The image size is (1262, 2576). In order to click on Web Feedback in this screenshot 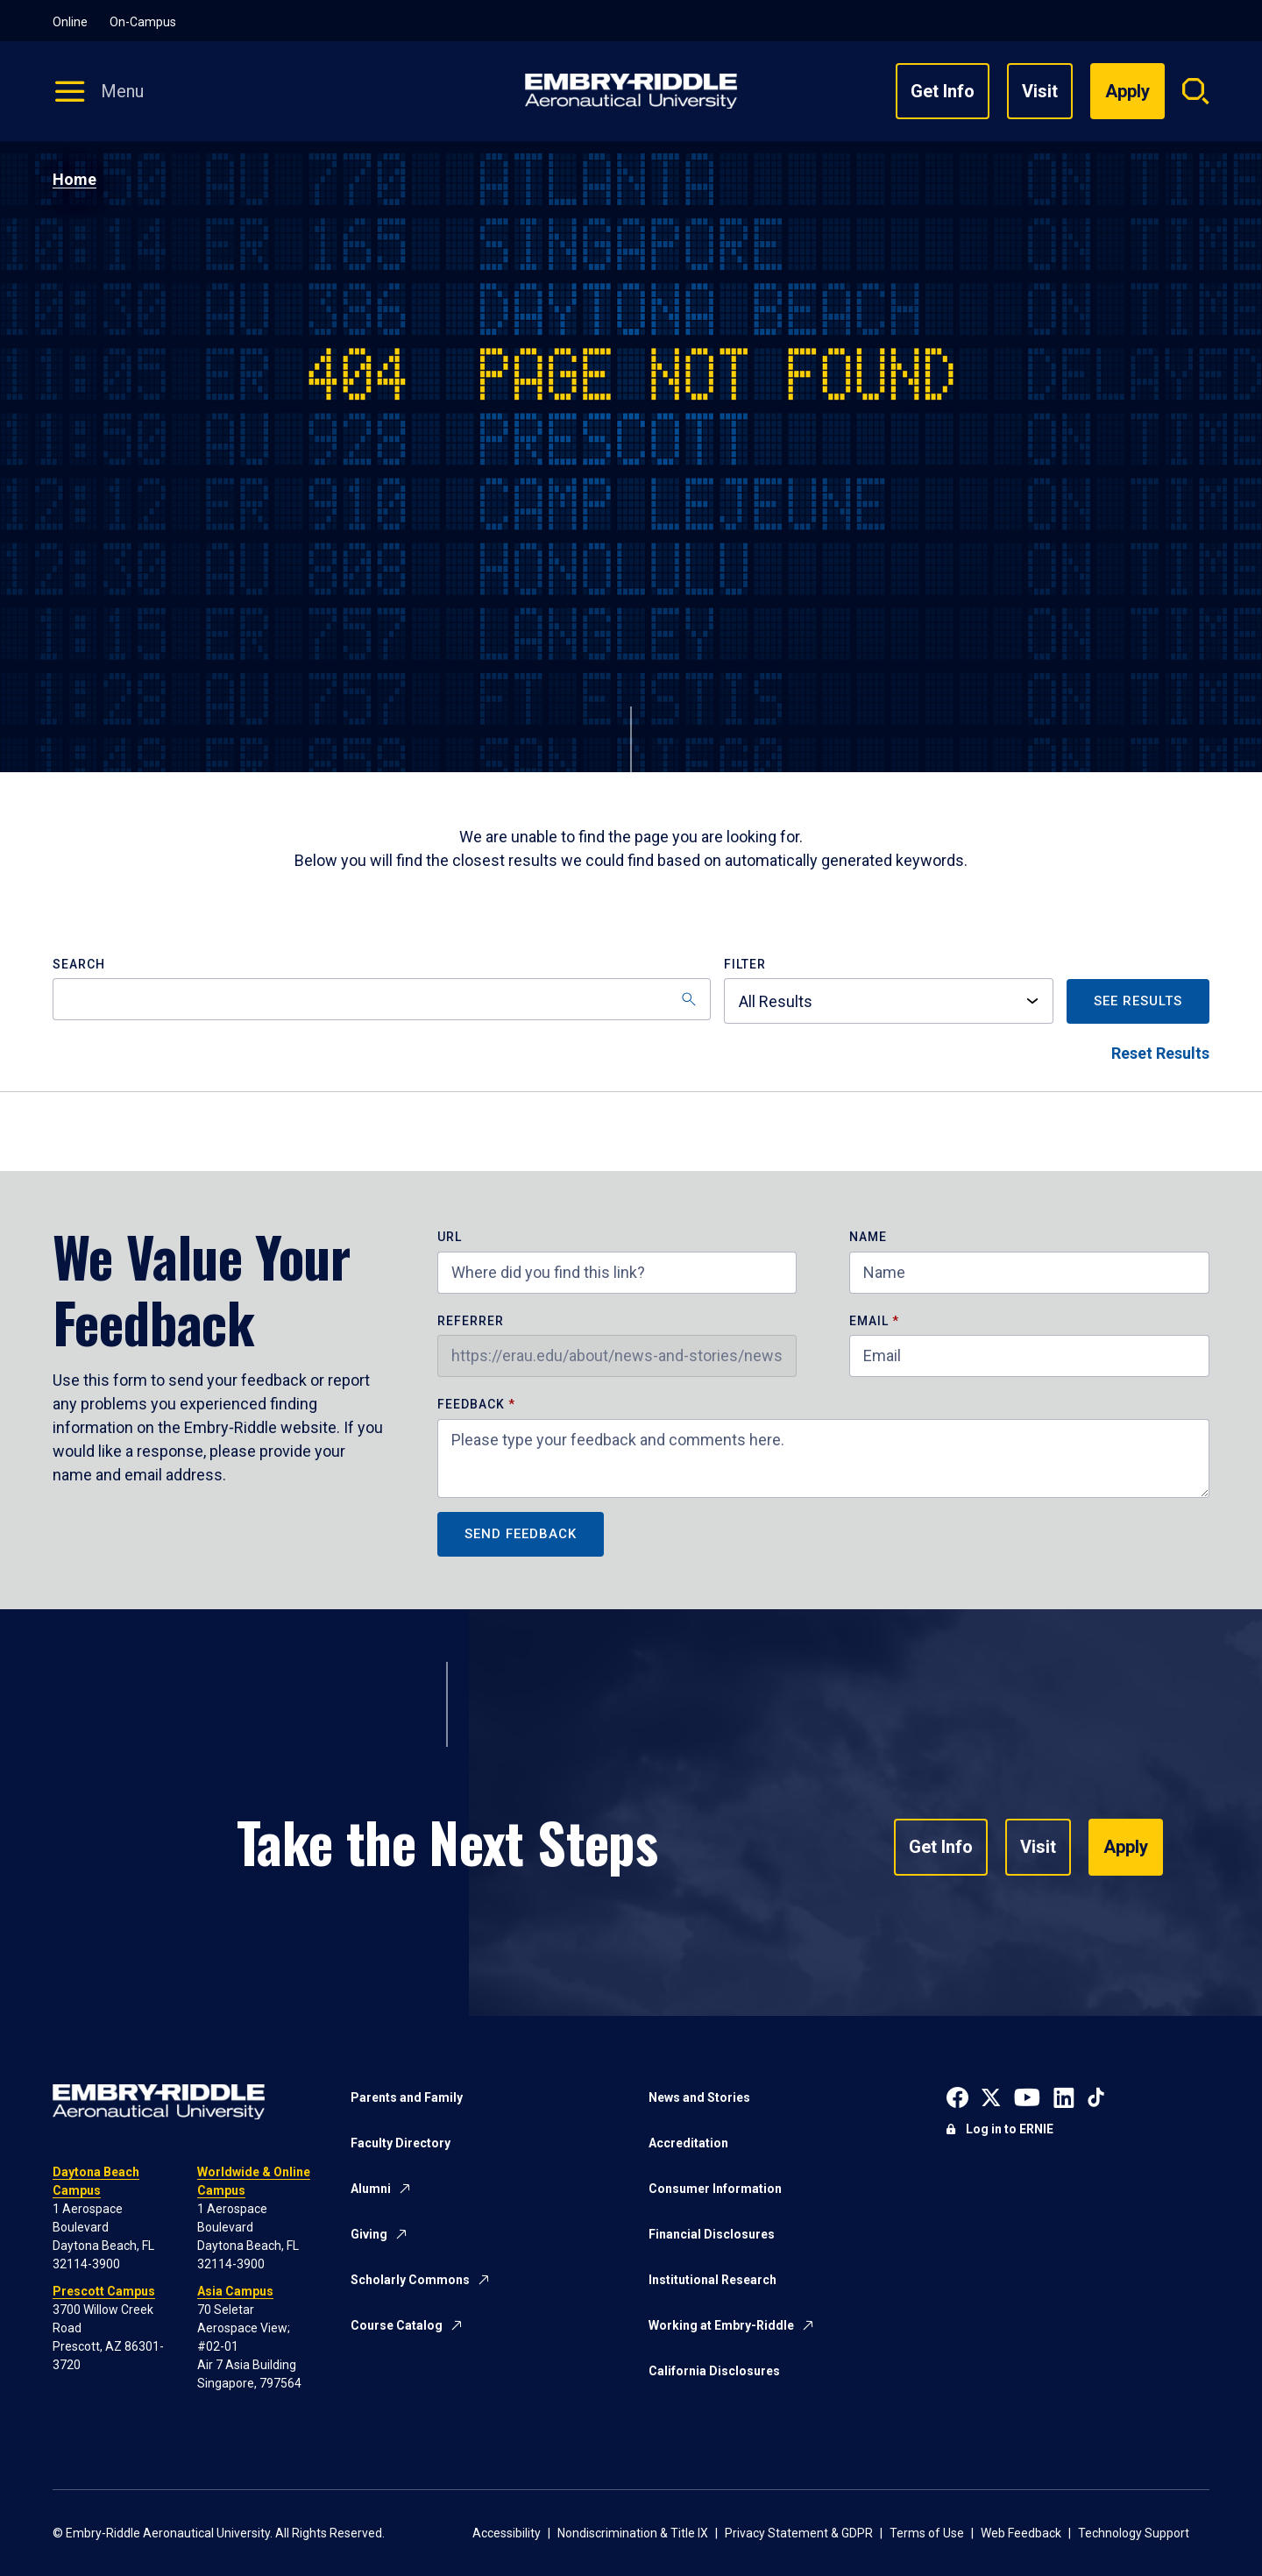, I will do `click(1021, 2533)`.